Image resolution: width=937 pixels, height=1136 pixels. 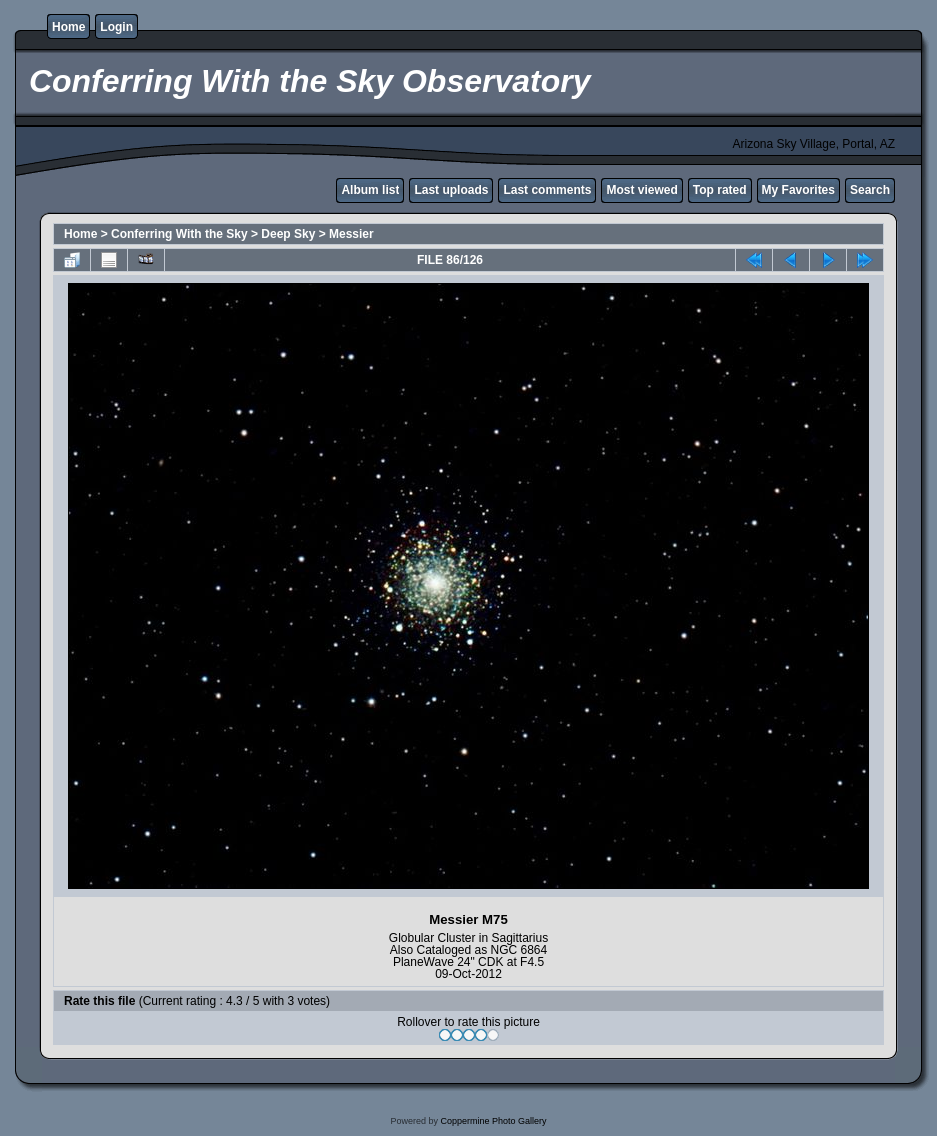 I want to click on Coppermine Photo Gallery, so click(x=493, y=1121).